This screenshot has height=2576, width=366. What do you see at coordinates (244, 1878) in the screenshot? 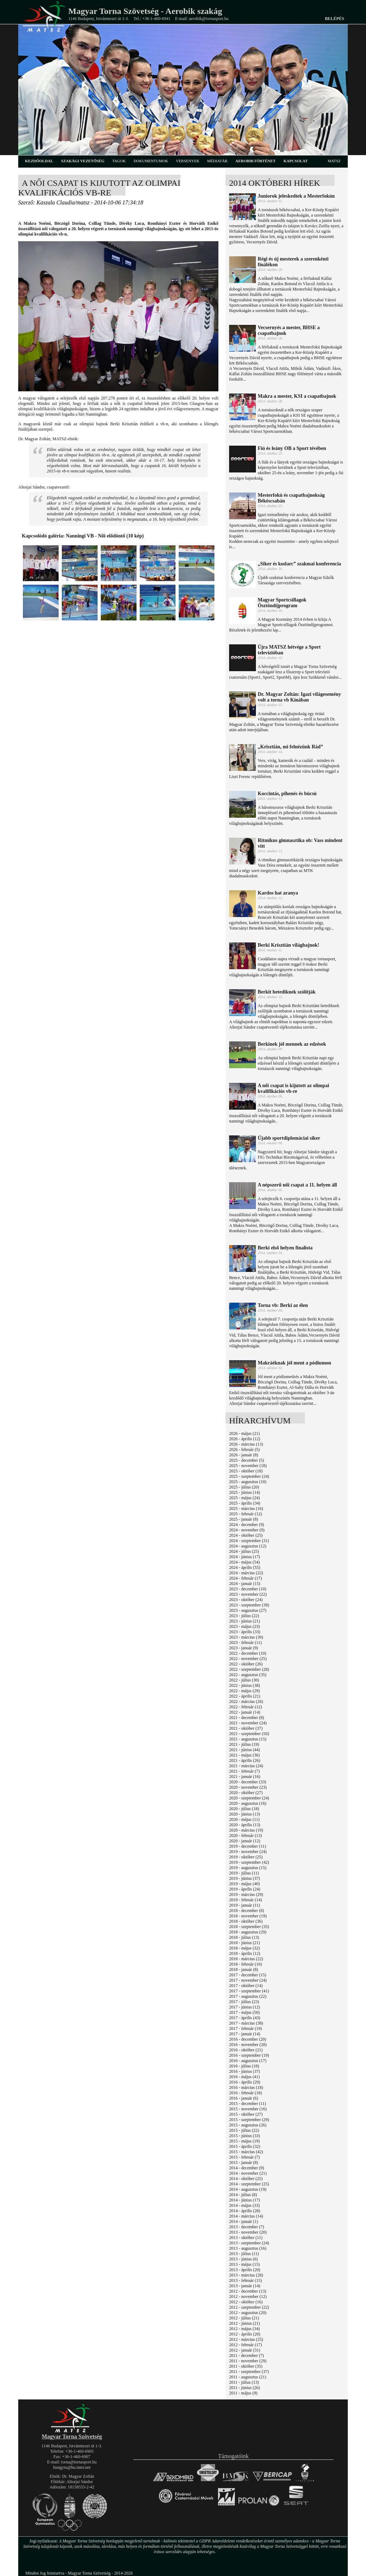
I see `2019 - június (37)` at bounding box center [244, 1878].